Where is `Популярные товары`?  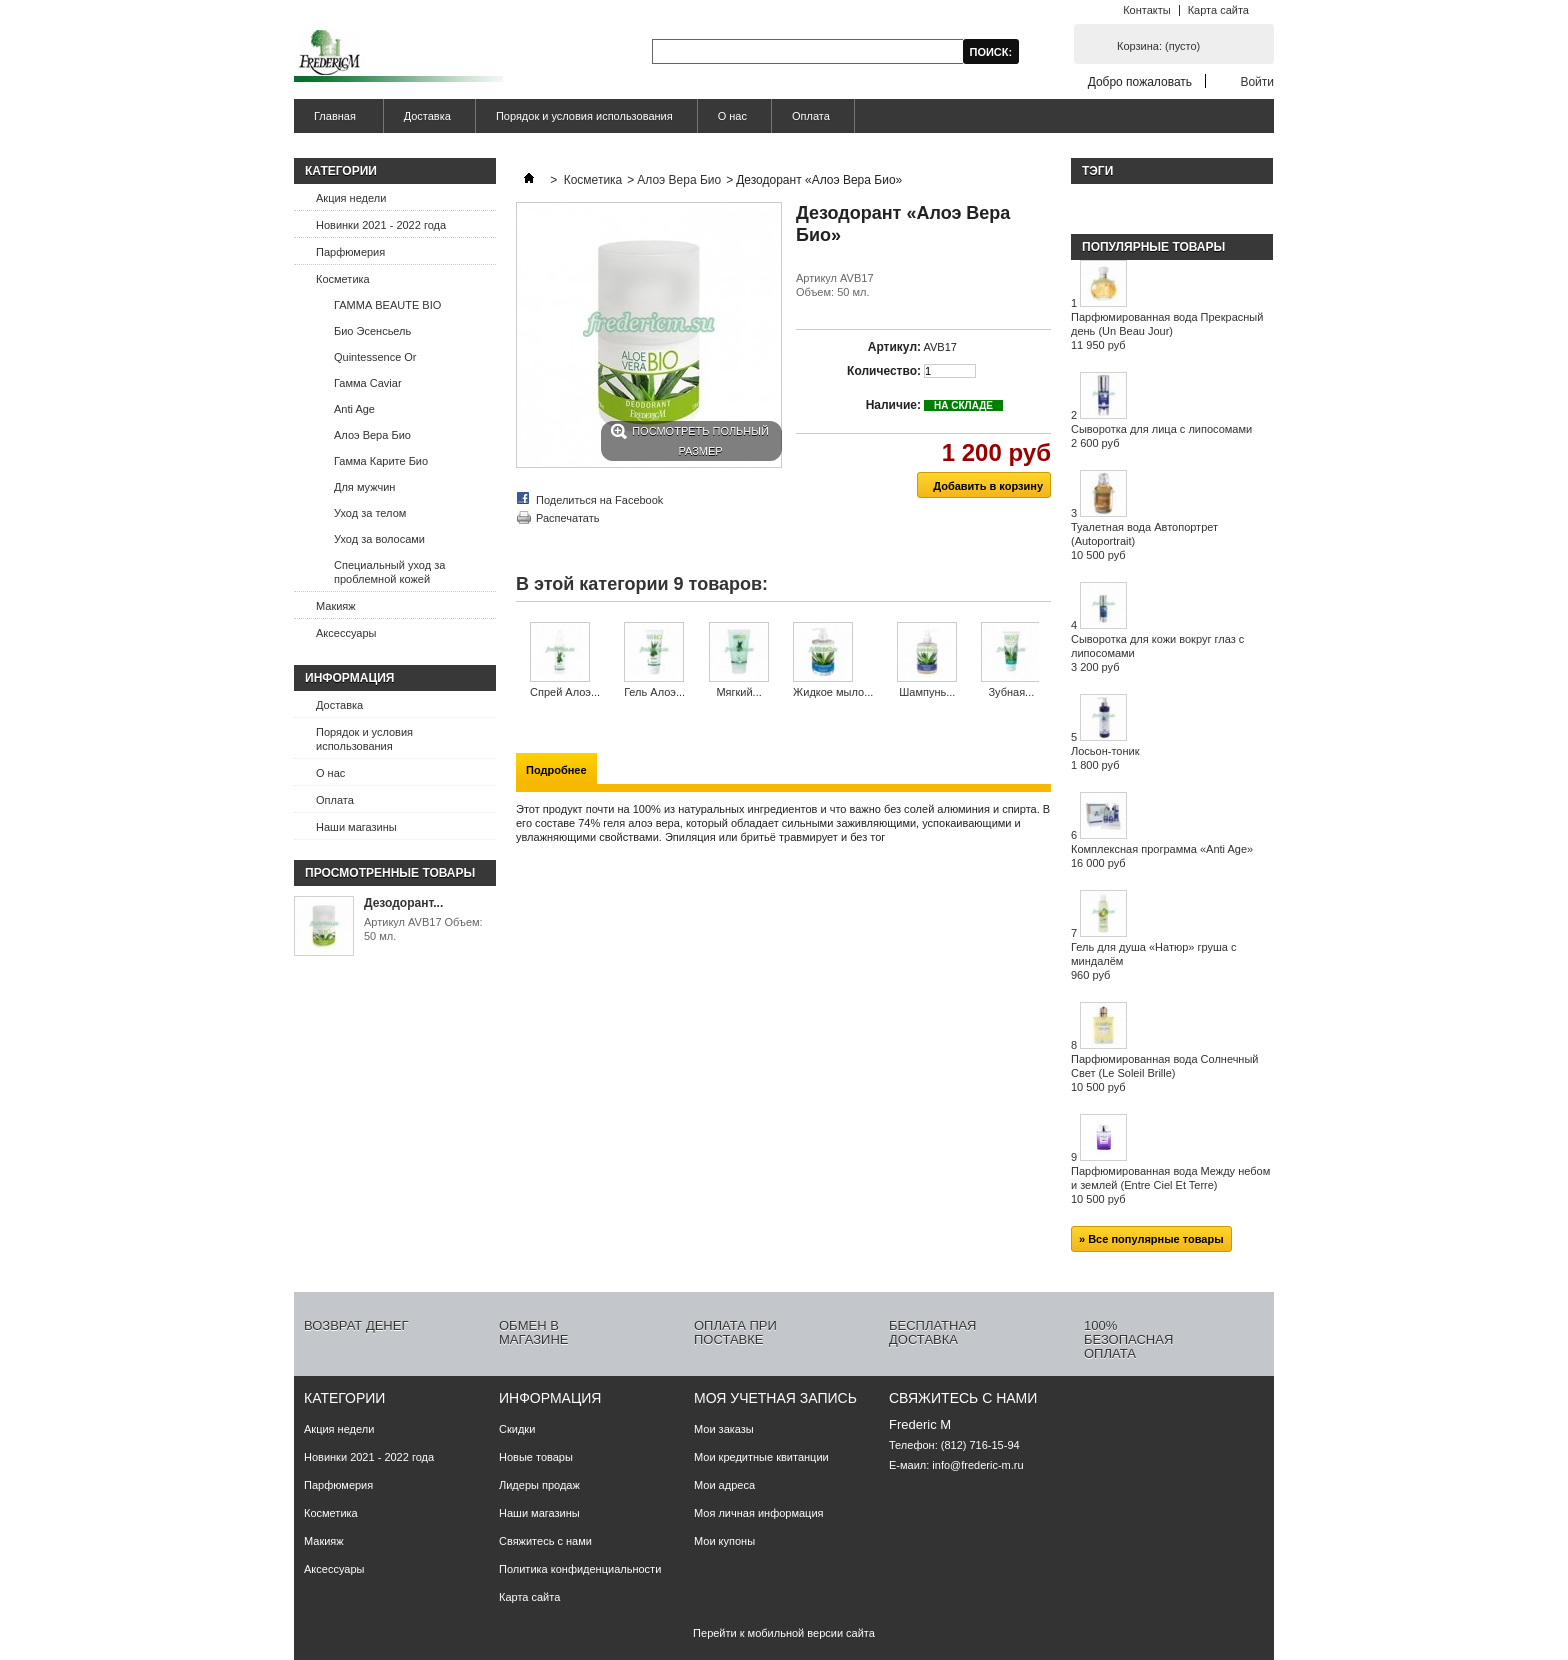 Популярные товары is located at coordinates (1153, 247).